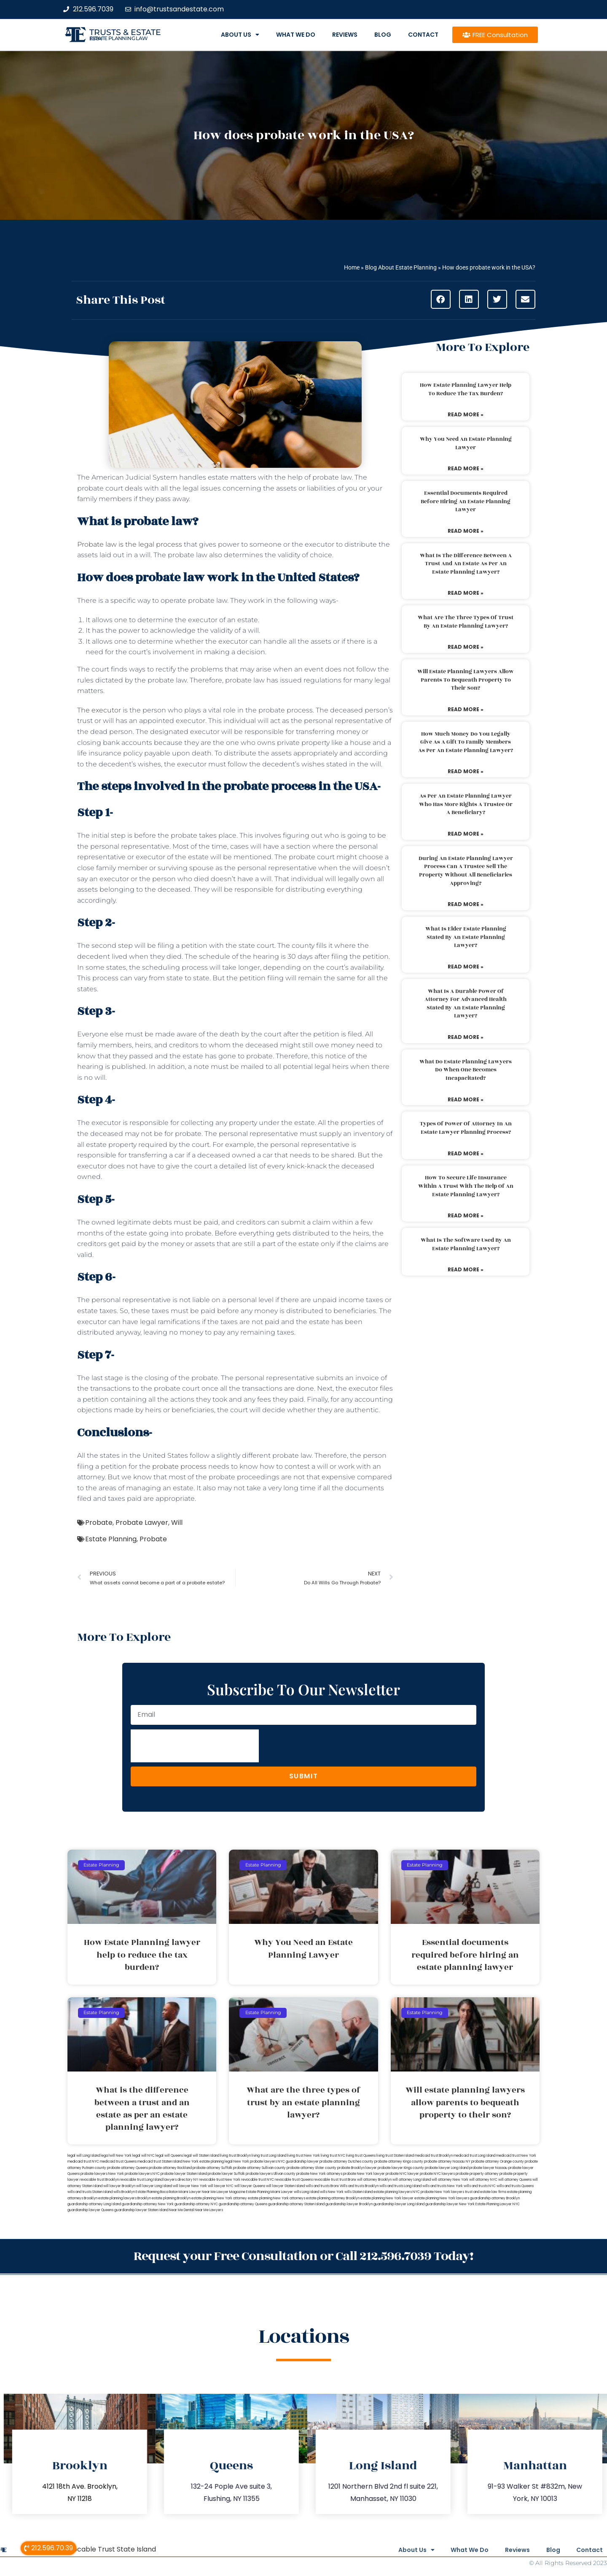 This screenshot has height=2576, width=607. I want to click on will lawyer Queens, so click(249, 2186).